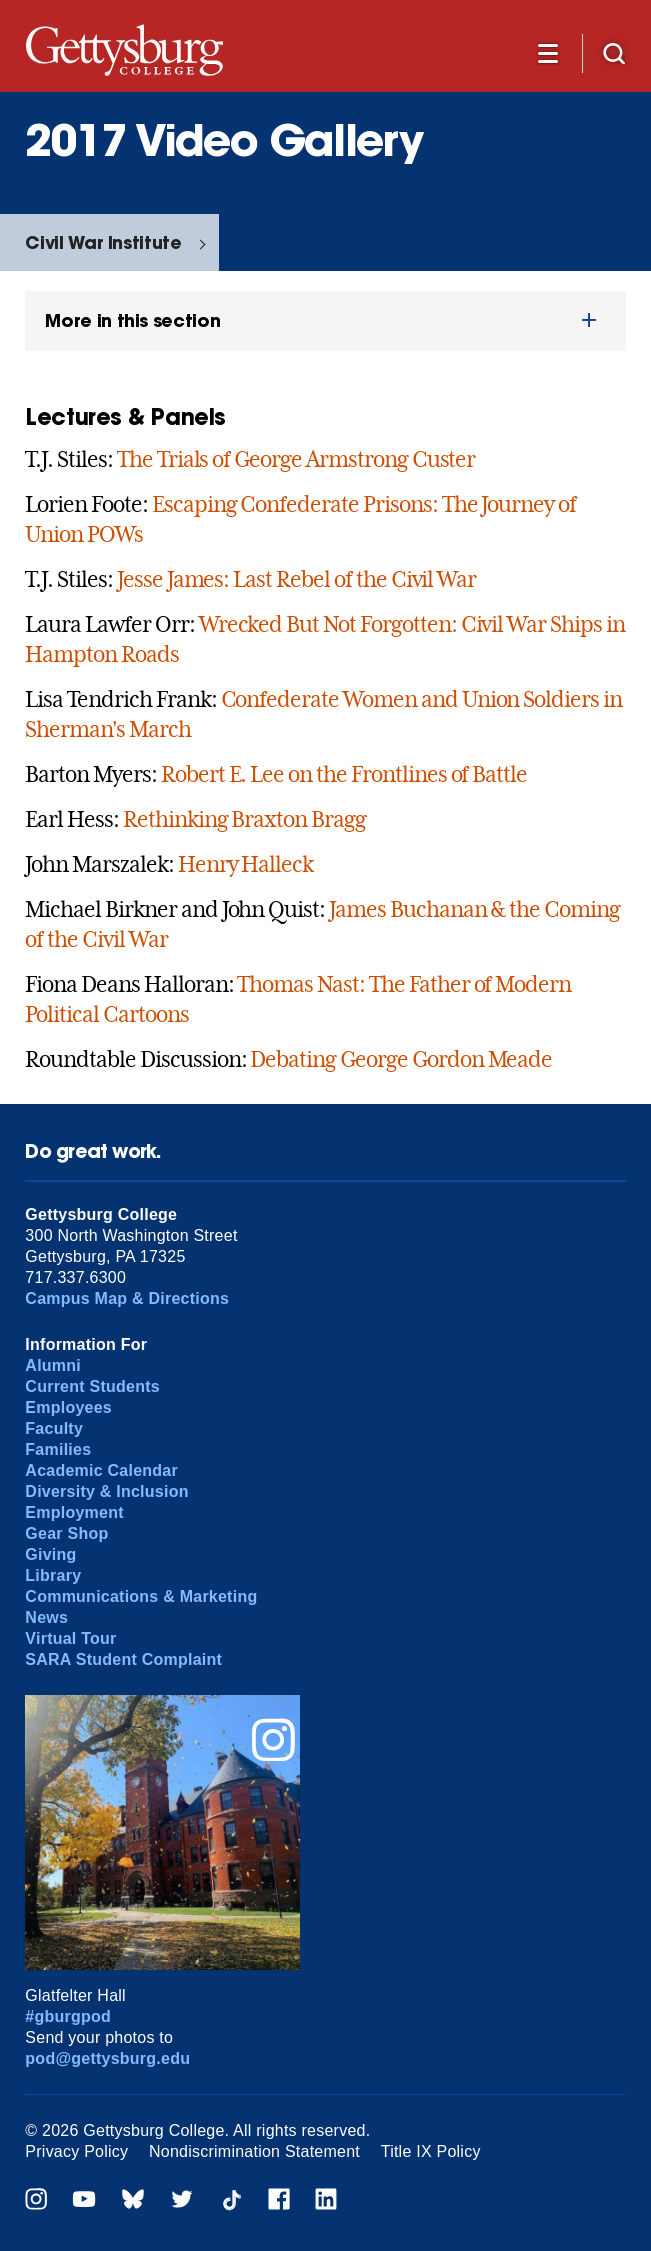 The height and width of the screenshot is (2251, 651). Describe the element at coordinates (245, 864) in the screenshot. I see `Henry Halleck` at that location.